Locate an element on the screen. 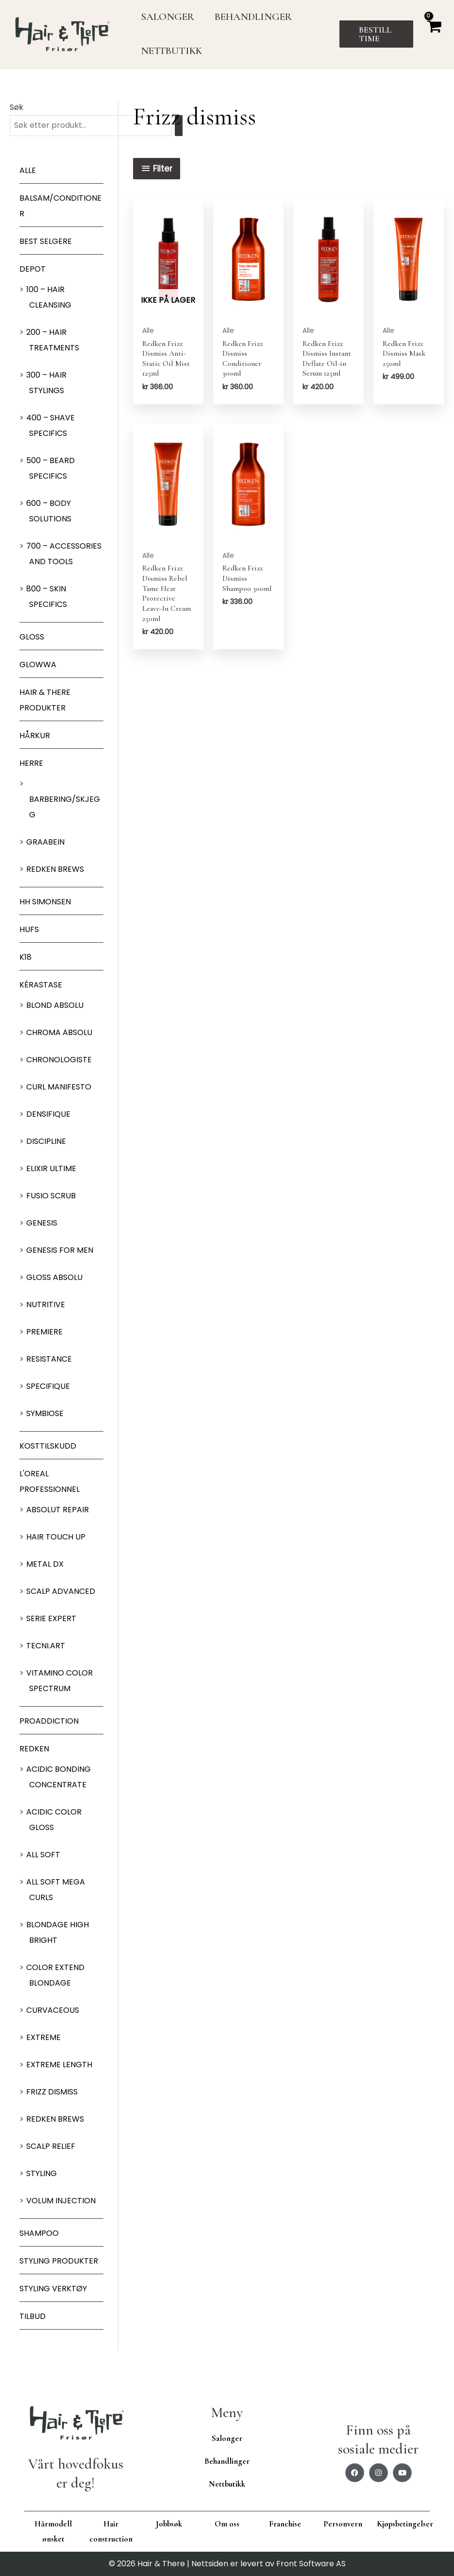 The height and width of the screenshot is (2576, 454). Fusio Scrub is located at coordinates (51, 1195).